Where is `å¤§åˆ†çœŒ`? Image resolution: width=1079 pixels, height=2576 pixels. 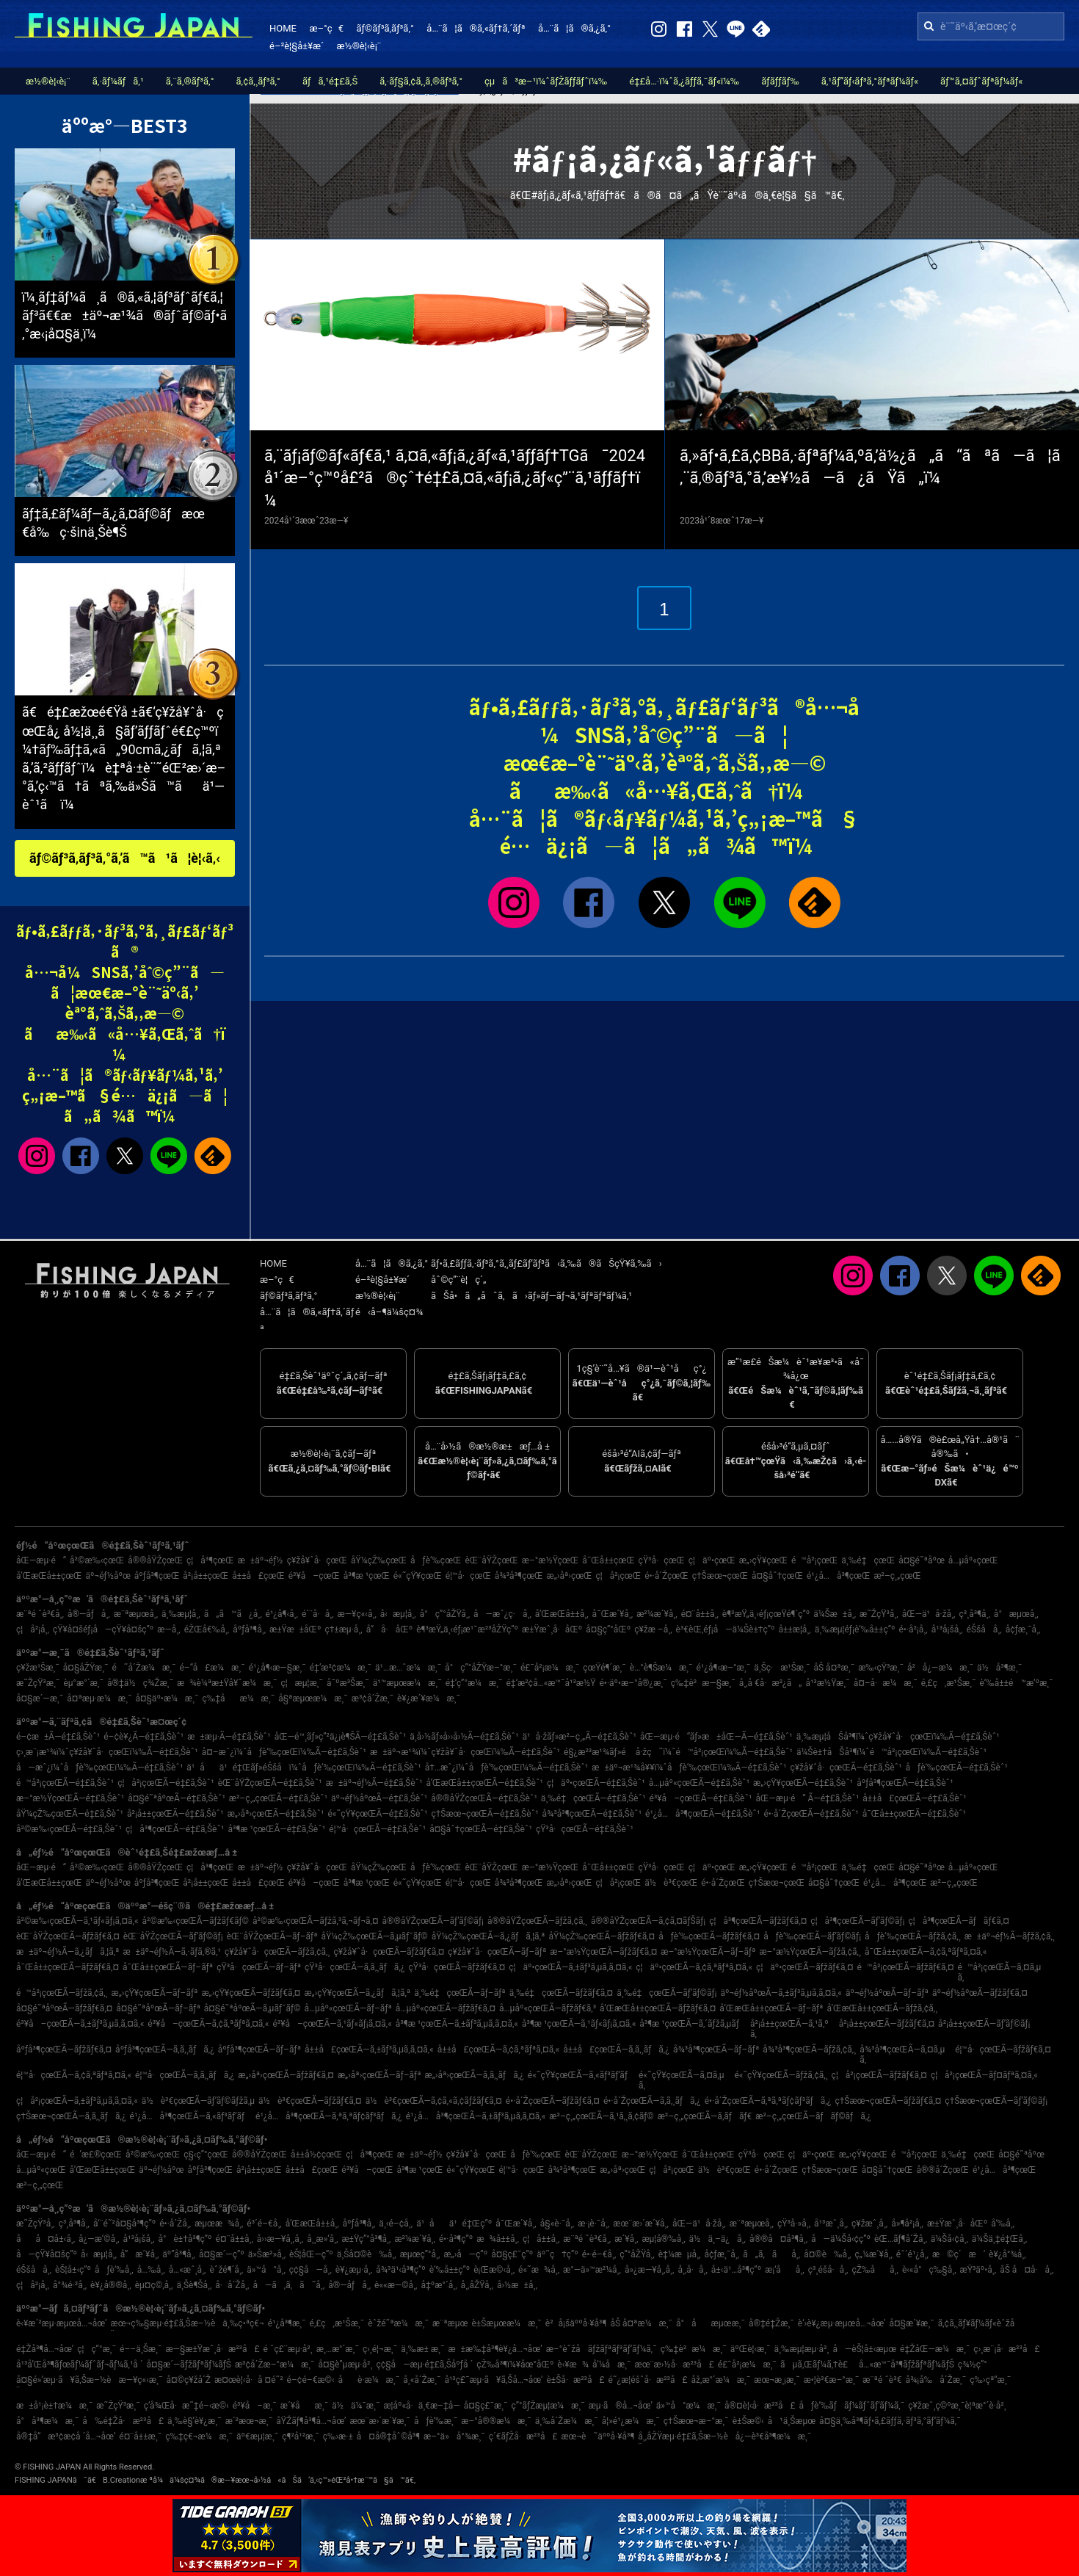 å¤§åˆ†çœŒ is located at coordinates (777, 1576).